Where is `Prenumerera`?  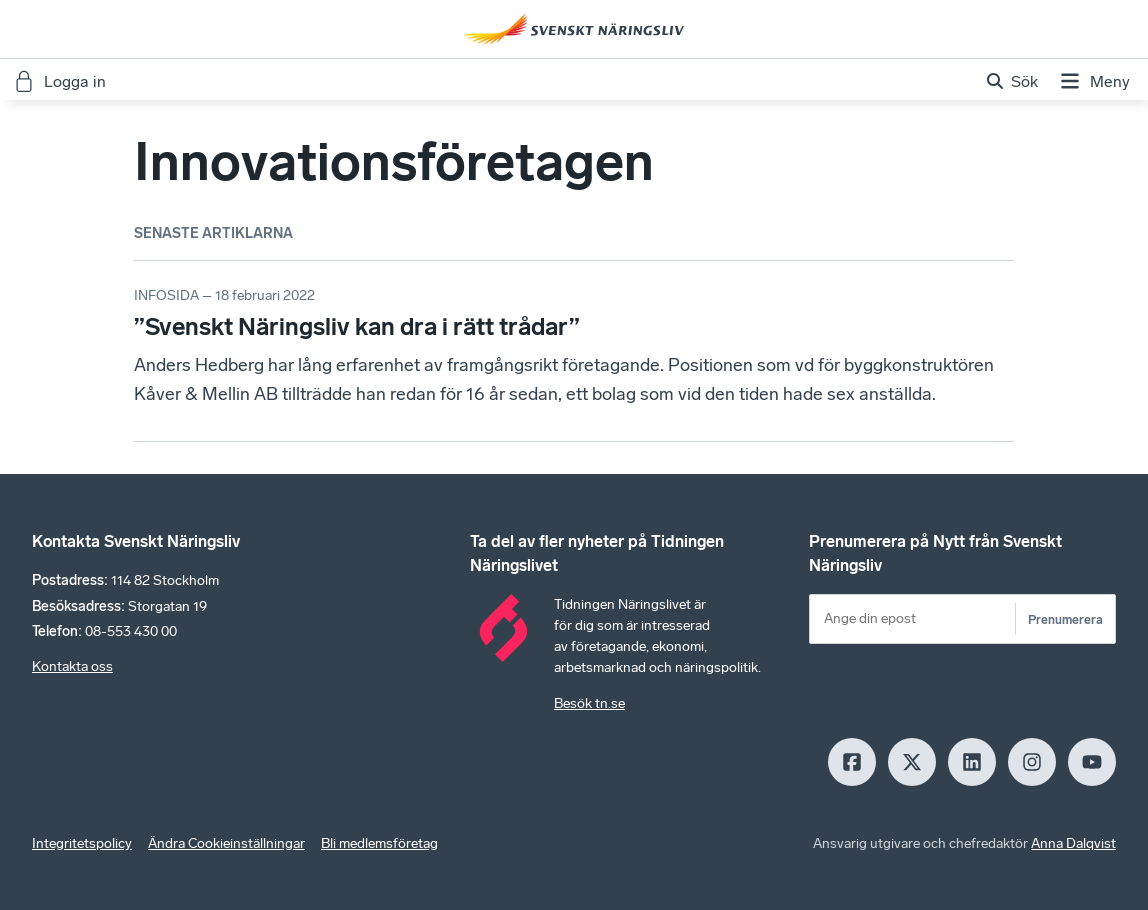 Prenumerera is located at coordinates (1065, 619).